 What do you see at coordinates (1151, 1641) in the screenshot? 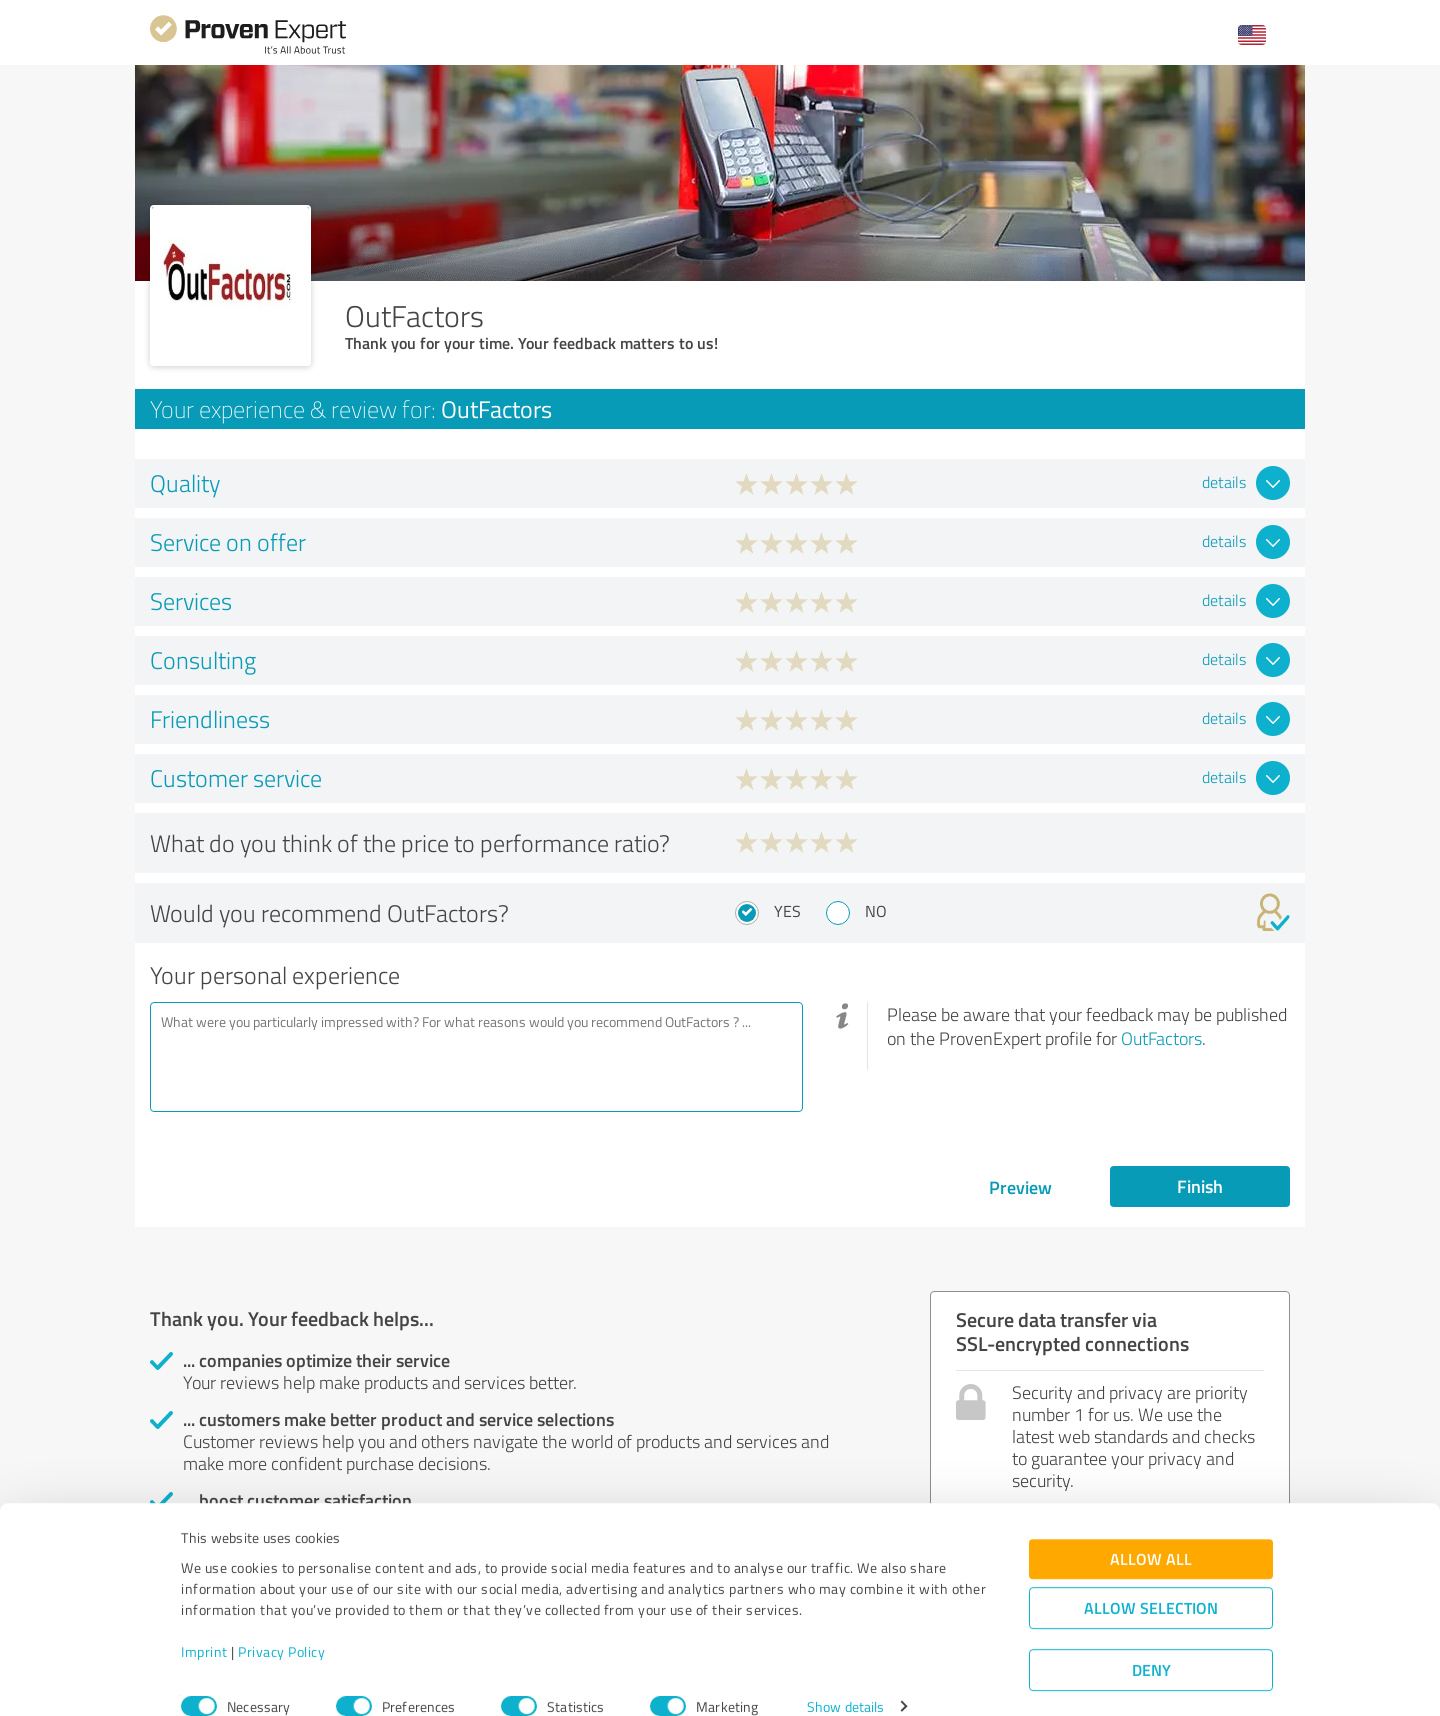
I see `Deny` at bounding box center [1151, 1641].